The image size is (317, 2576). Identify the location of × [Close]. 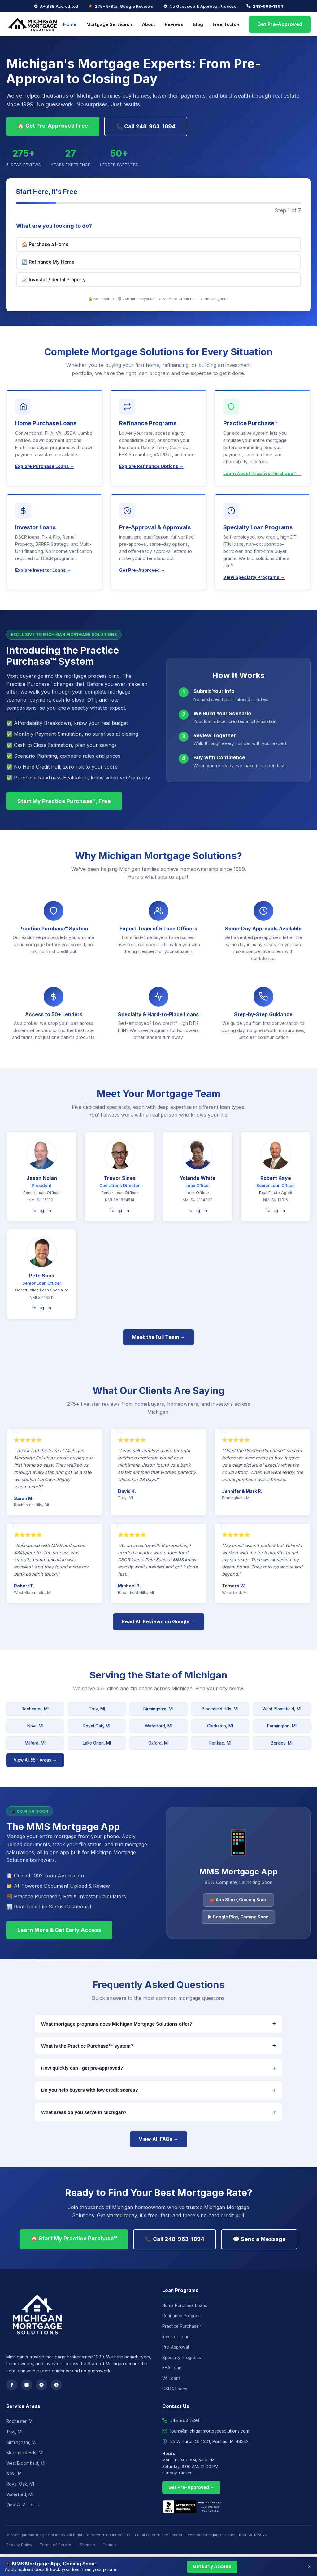
(309, 2566).